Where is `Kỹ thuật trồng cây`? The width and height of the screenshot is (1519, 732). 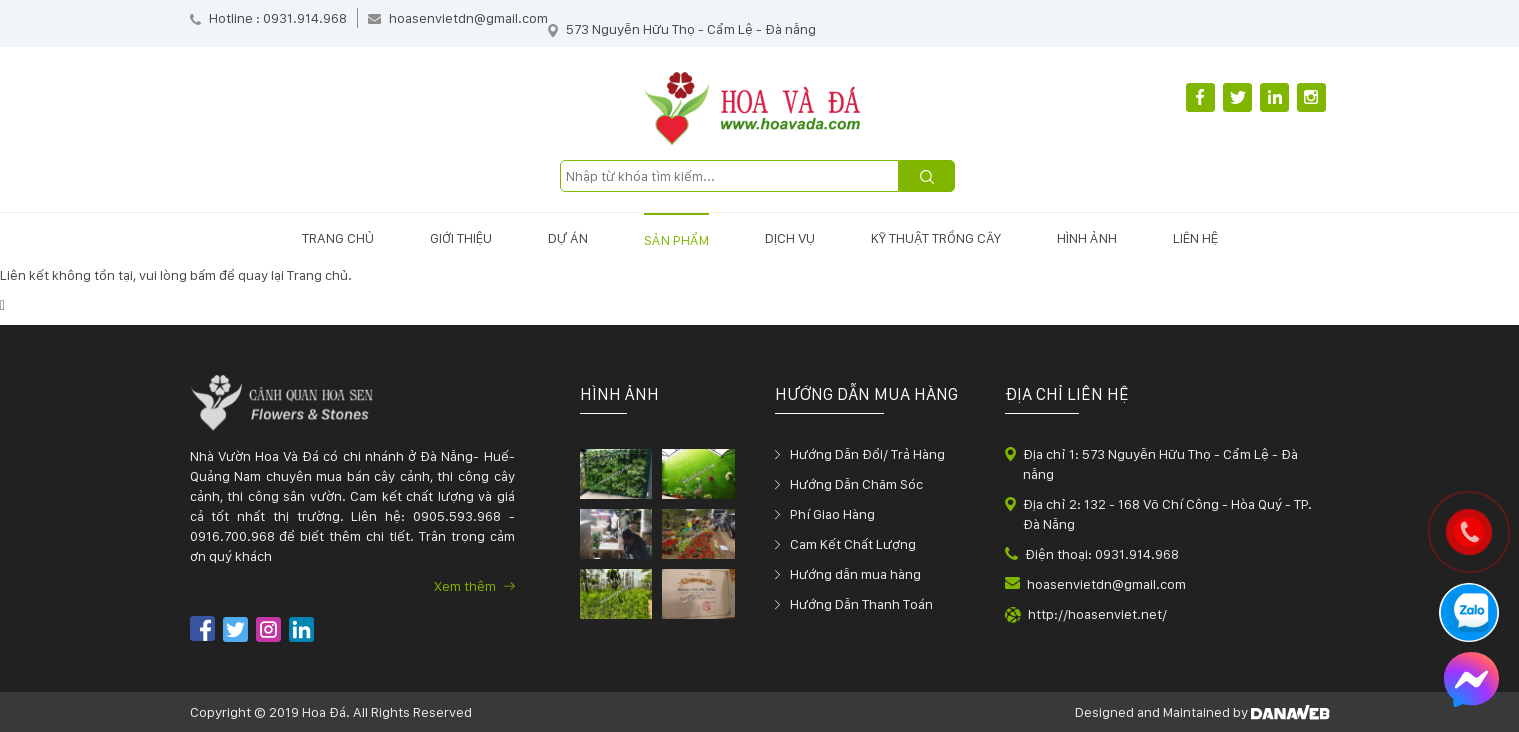
Kỹ thuật trồng cây is located at coordinates (936, 238).